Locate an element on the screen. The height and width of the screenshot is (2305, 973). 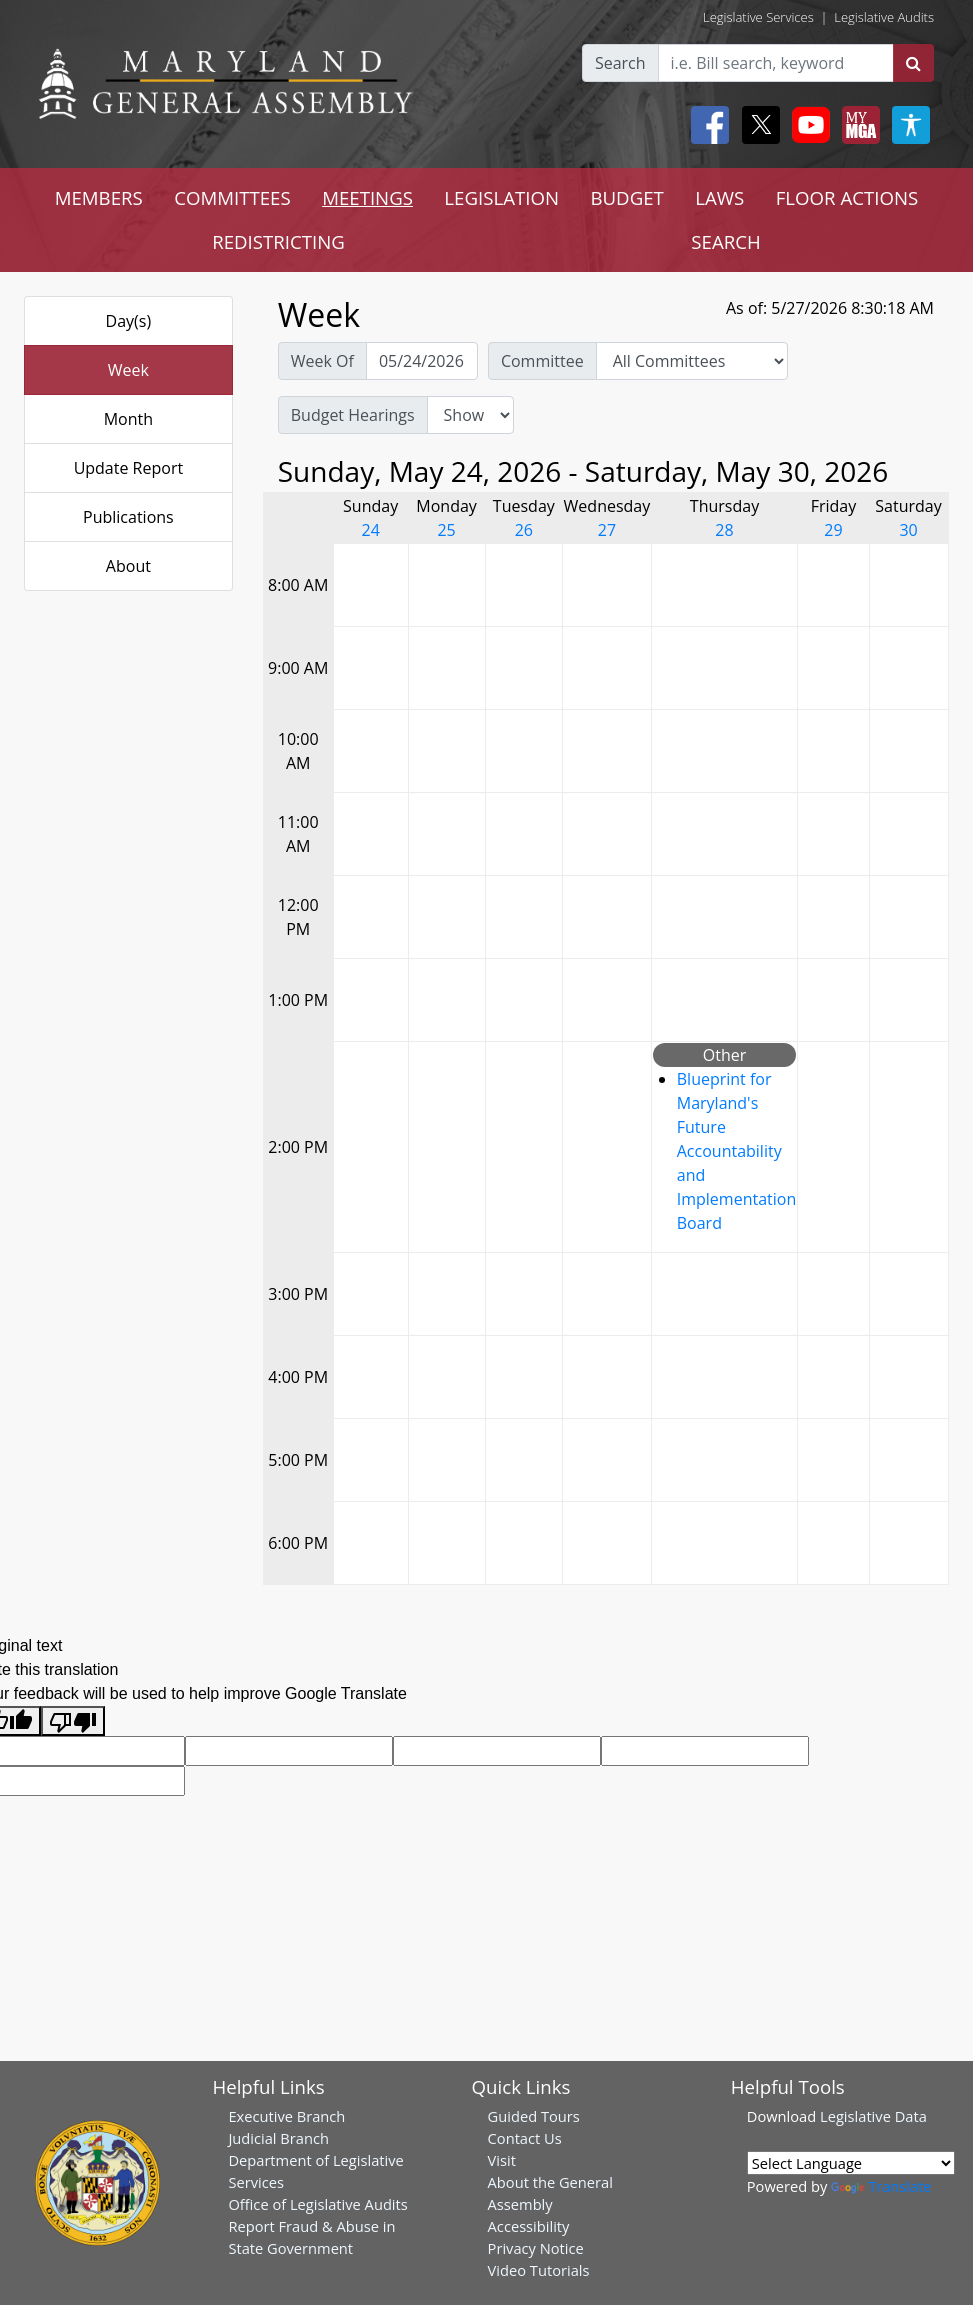
LEGISLATION is located at coordinates (501, 197).